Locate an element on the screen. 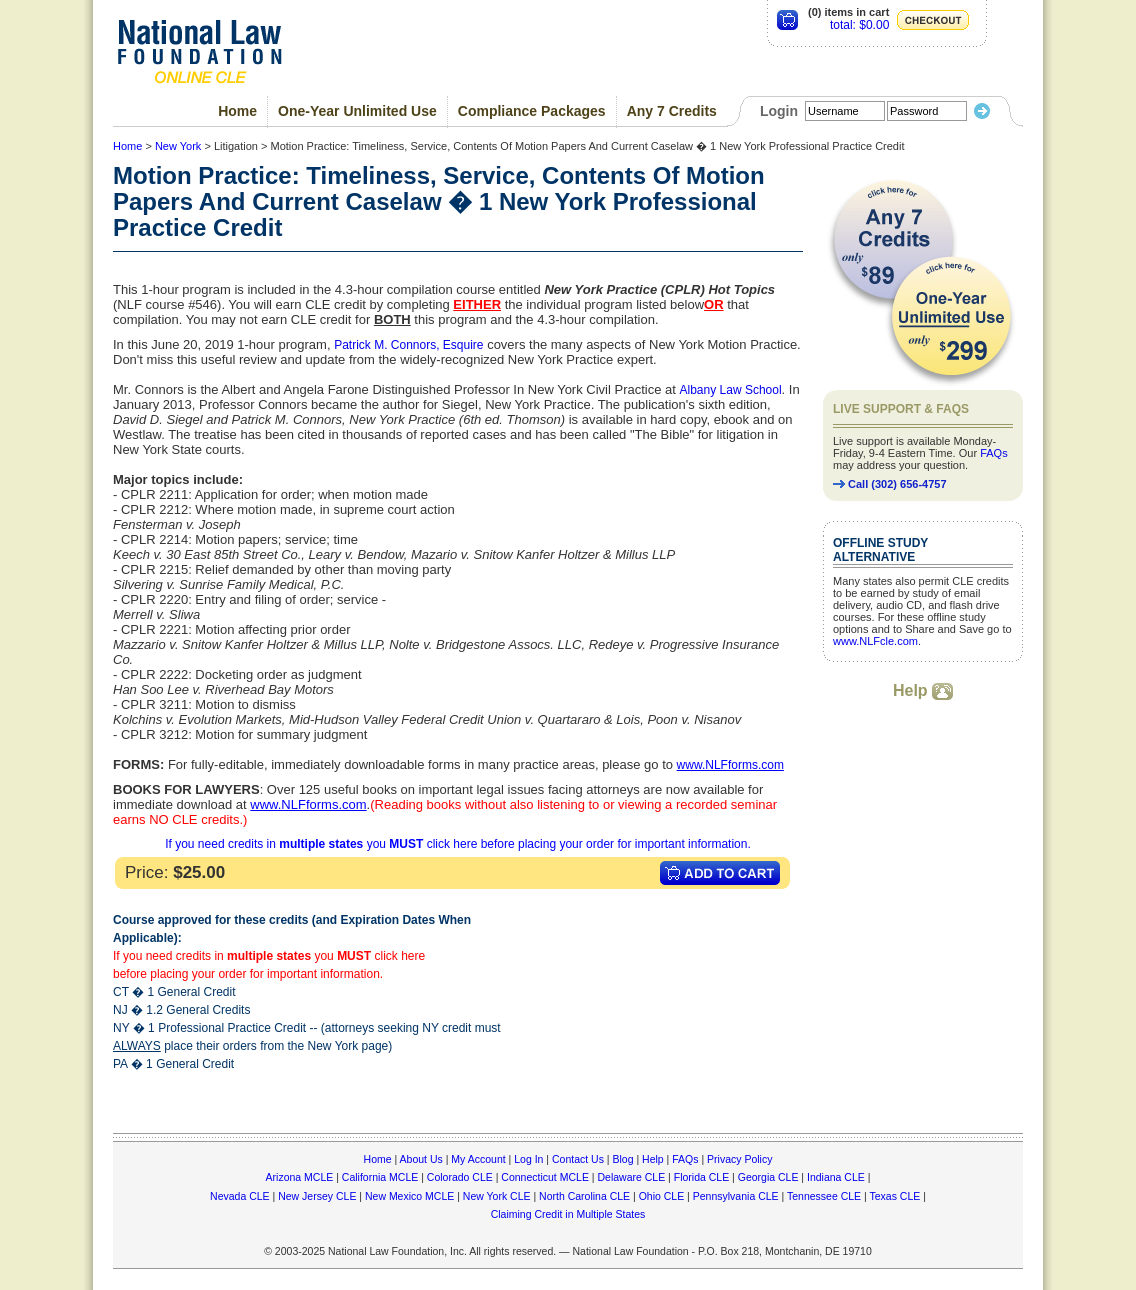 The width and height of the screenshot is (1136, 1290). Florida CLE is located at coordinates (701, 1177).